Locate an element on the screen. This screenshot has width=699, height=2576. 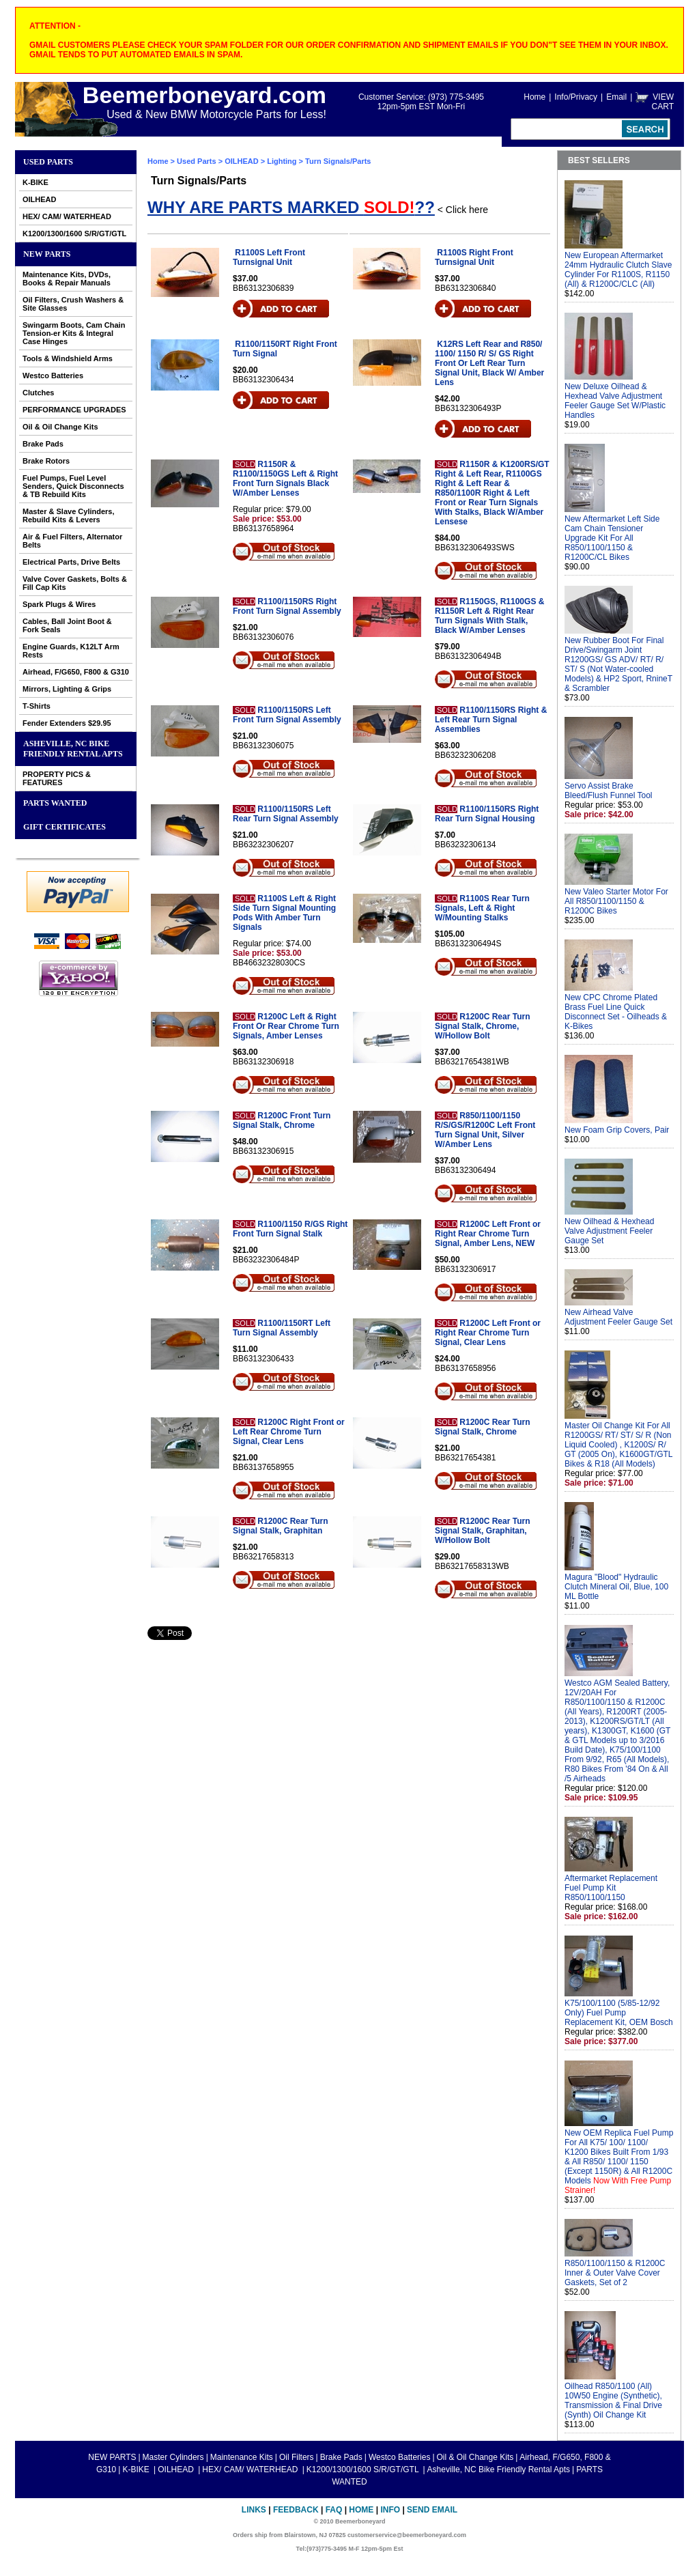
R1200C Left & Right Front Or Rear Chrome Turn Signals, Amber Lenses is located at coordinates (286, 1026).